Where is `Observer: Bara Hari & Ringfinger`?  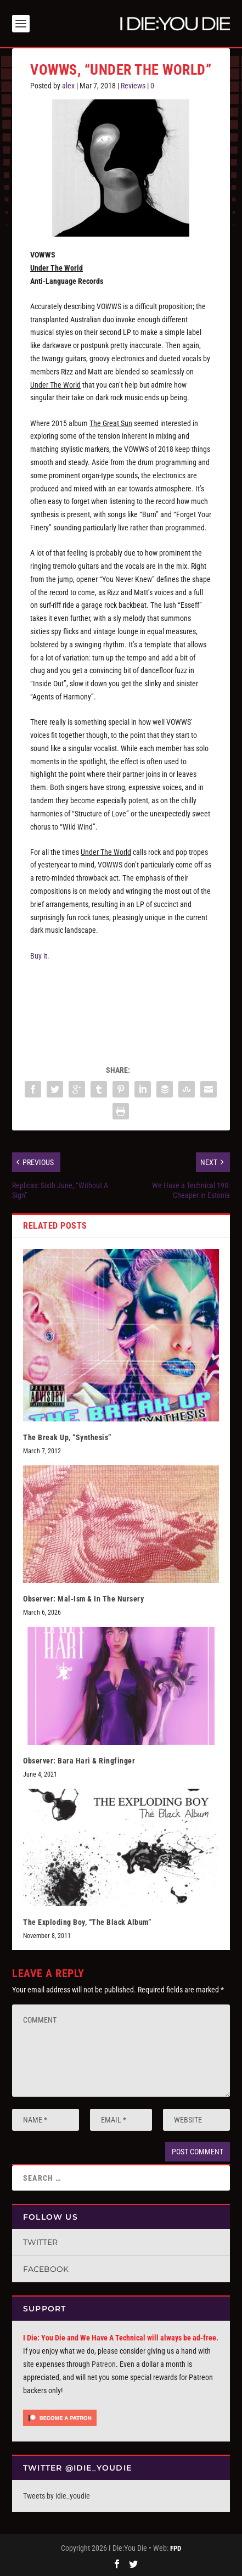
Observer: Bara Hari & Ringfinger is located at coordinates (79, 1760).